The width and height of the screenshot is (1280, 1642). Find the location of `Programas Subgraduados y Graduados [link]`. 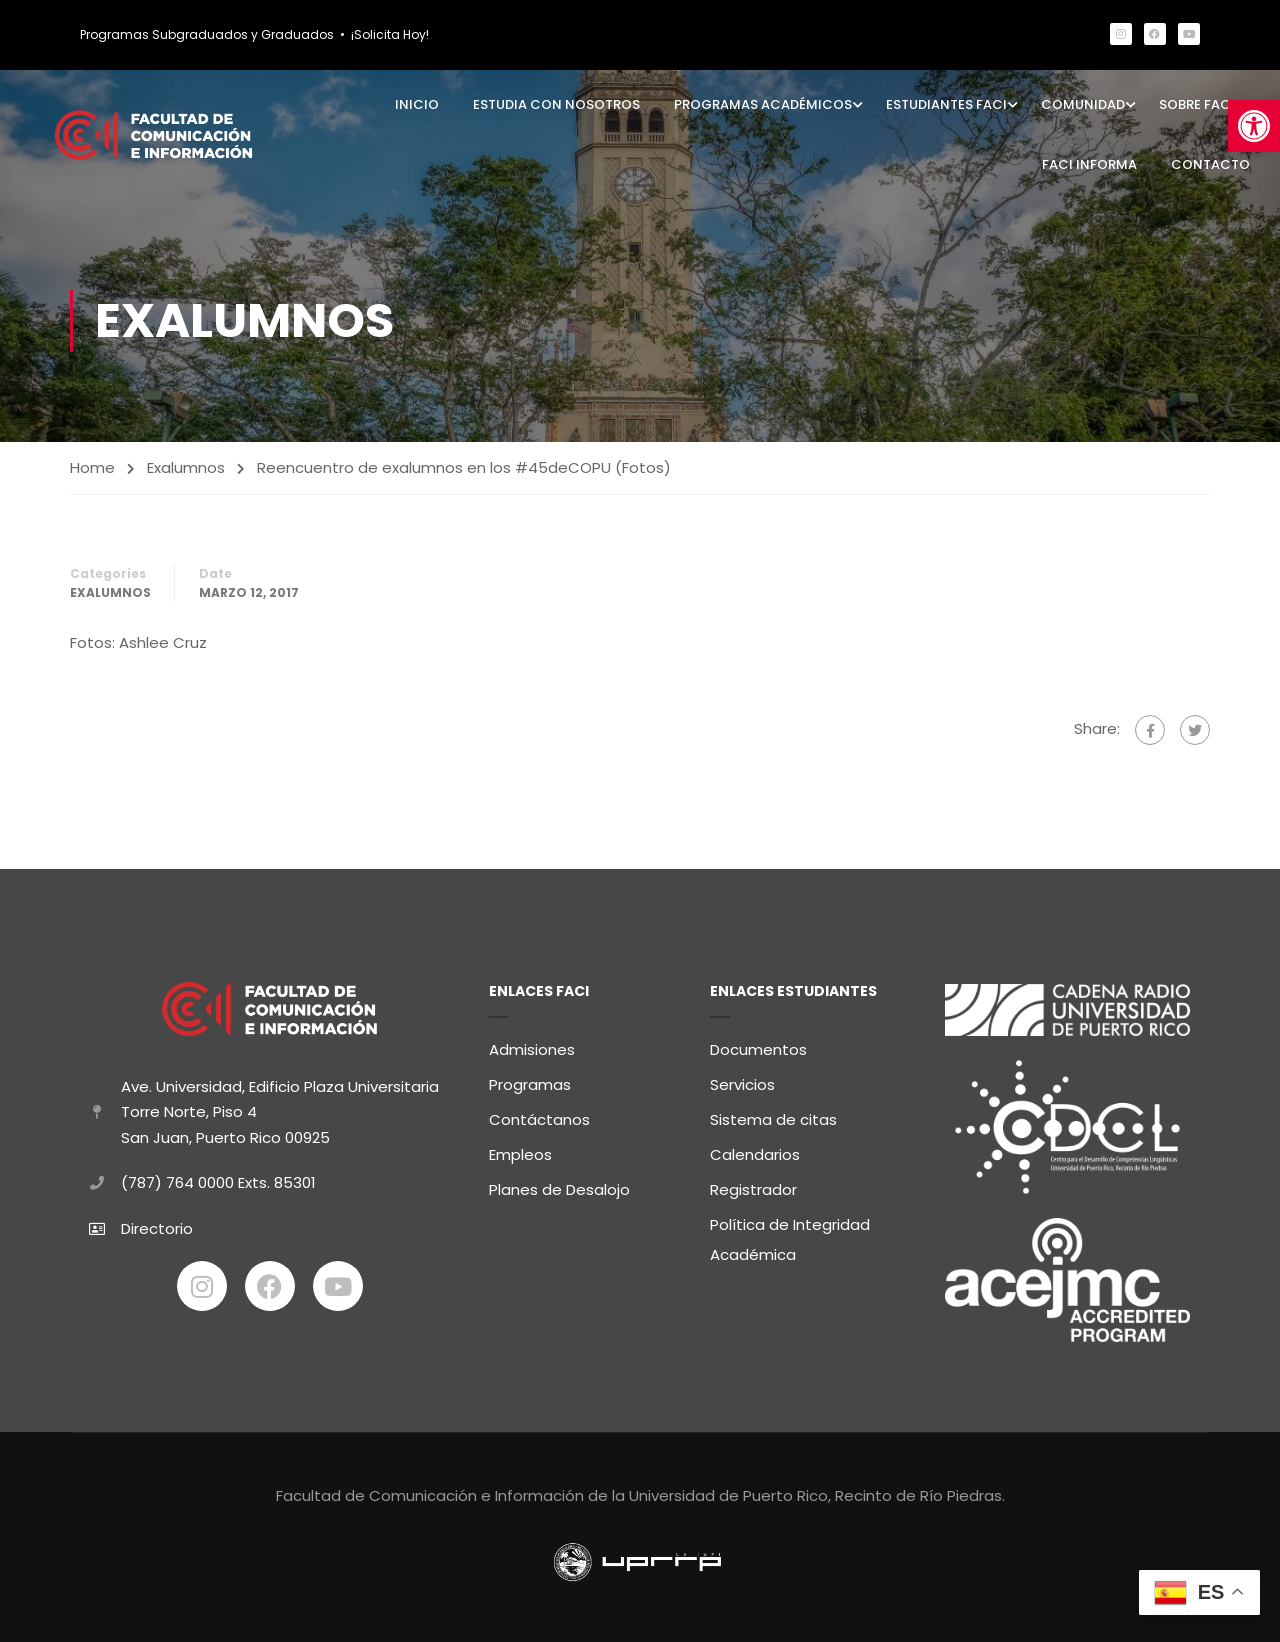

Programas Subgraduados y Graduados [link] is located at coordinates (207, 34).